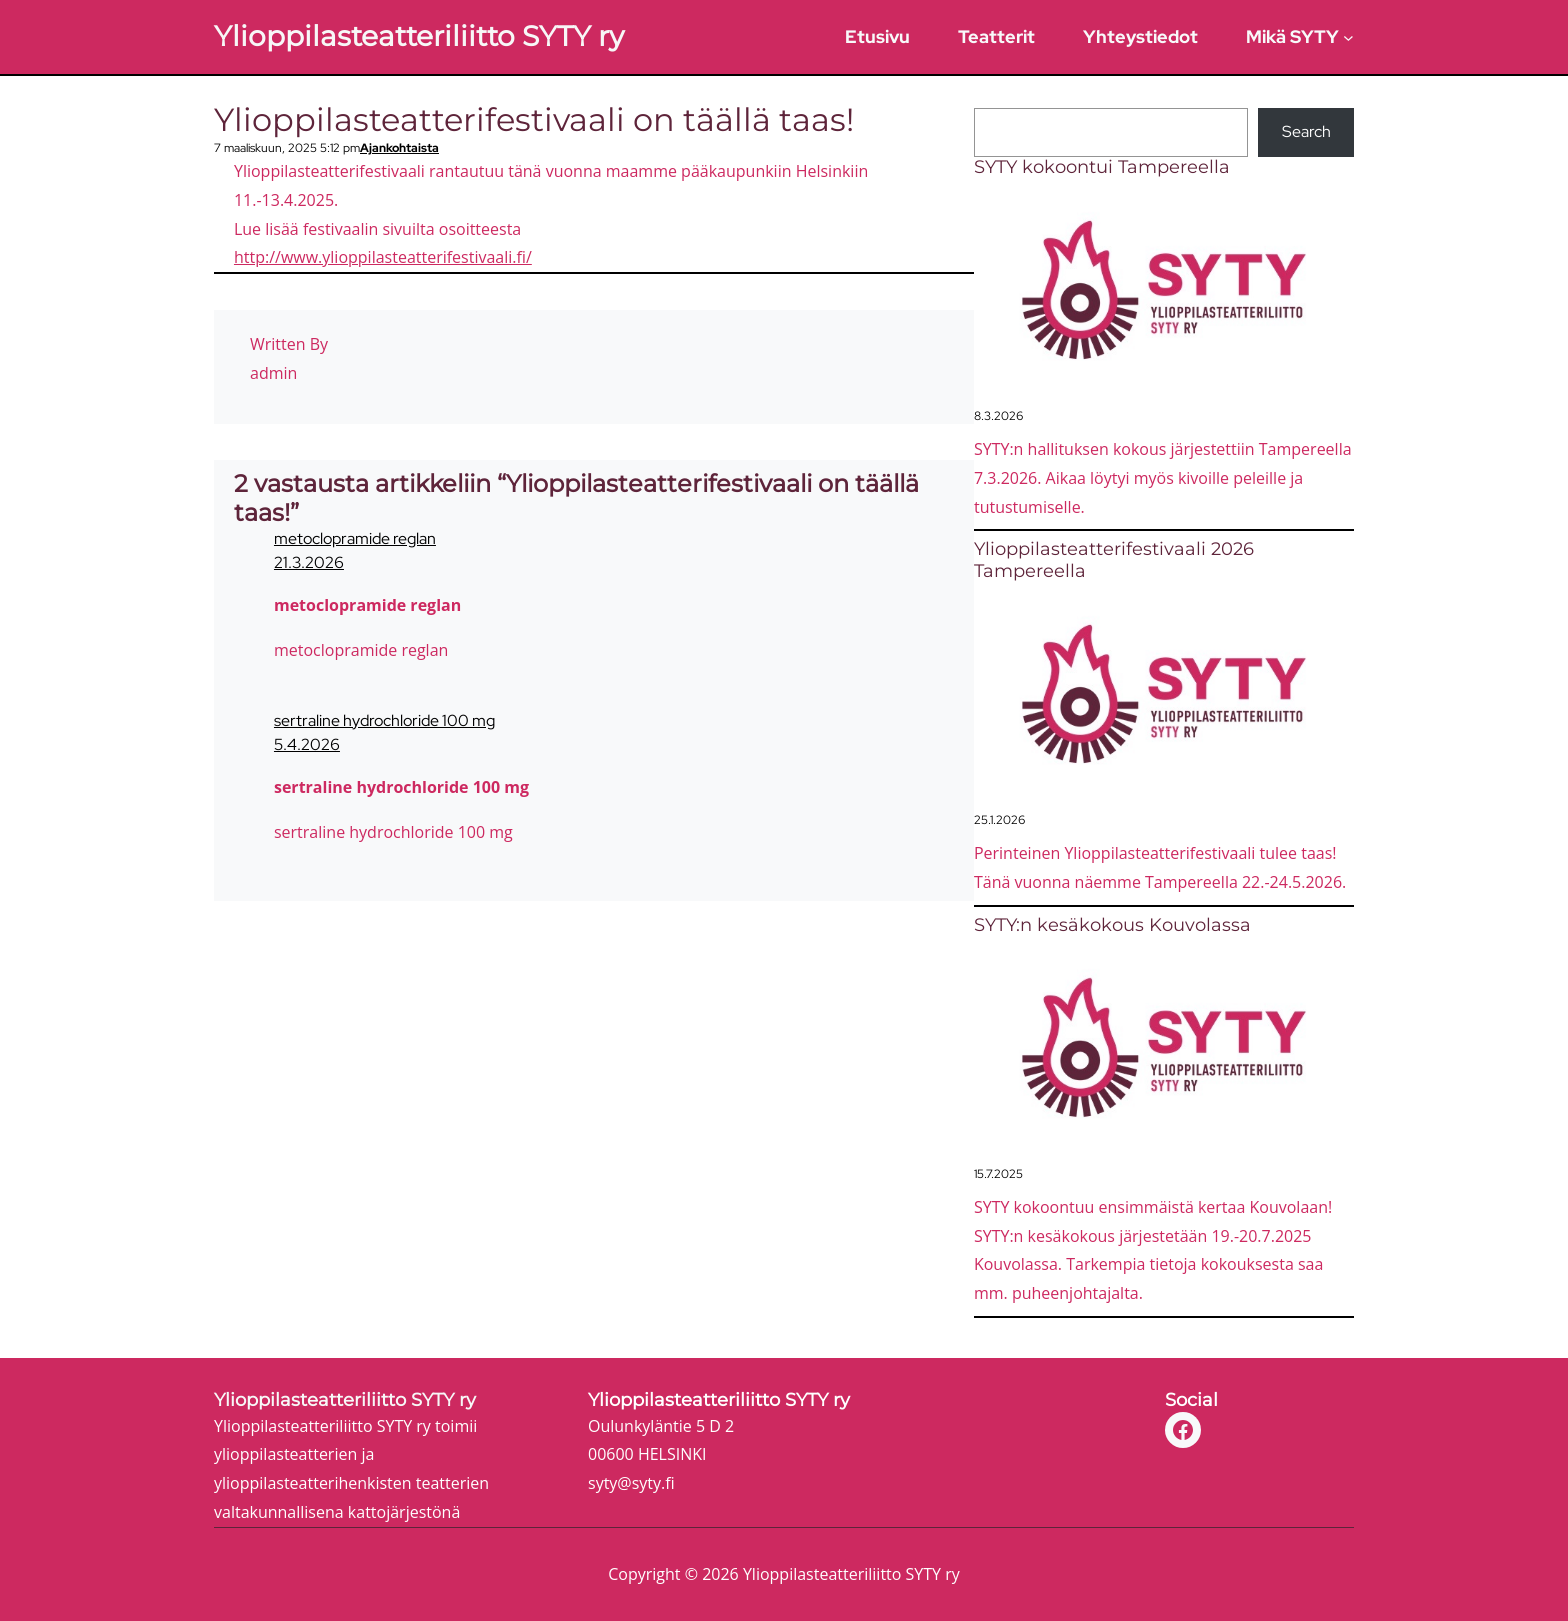 The width and height of the screenshot is (1568, 1621). What do you see at coordinates (419, 36) in the screenshot?
I see `Ylioppilasteatteriliitto SYTY ry` at bounding box center [419, 36].